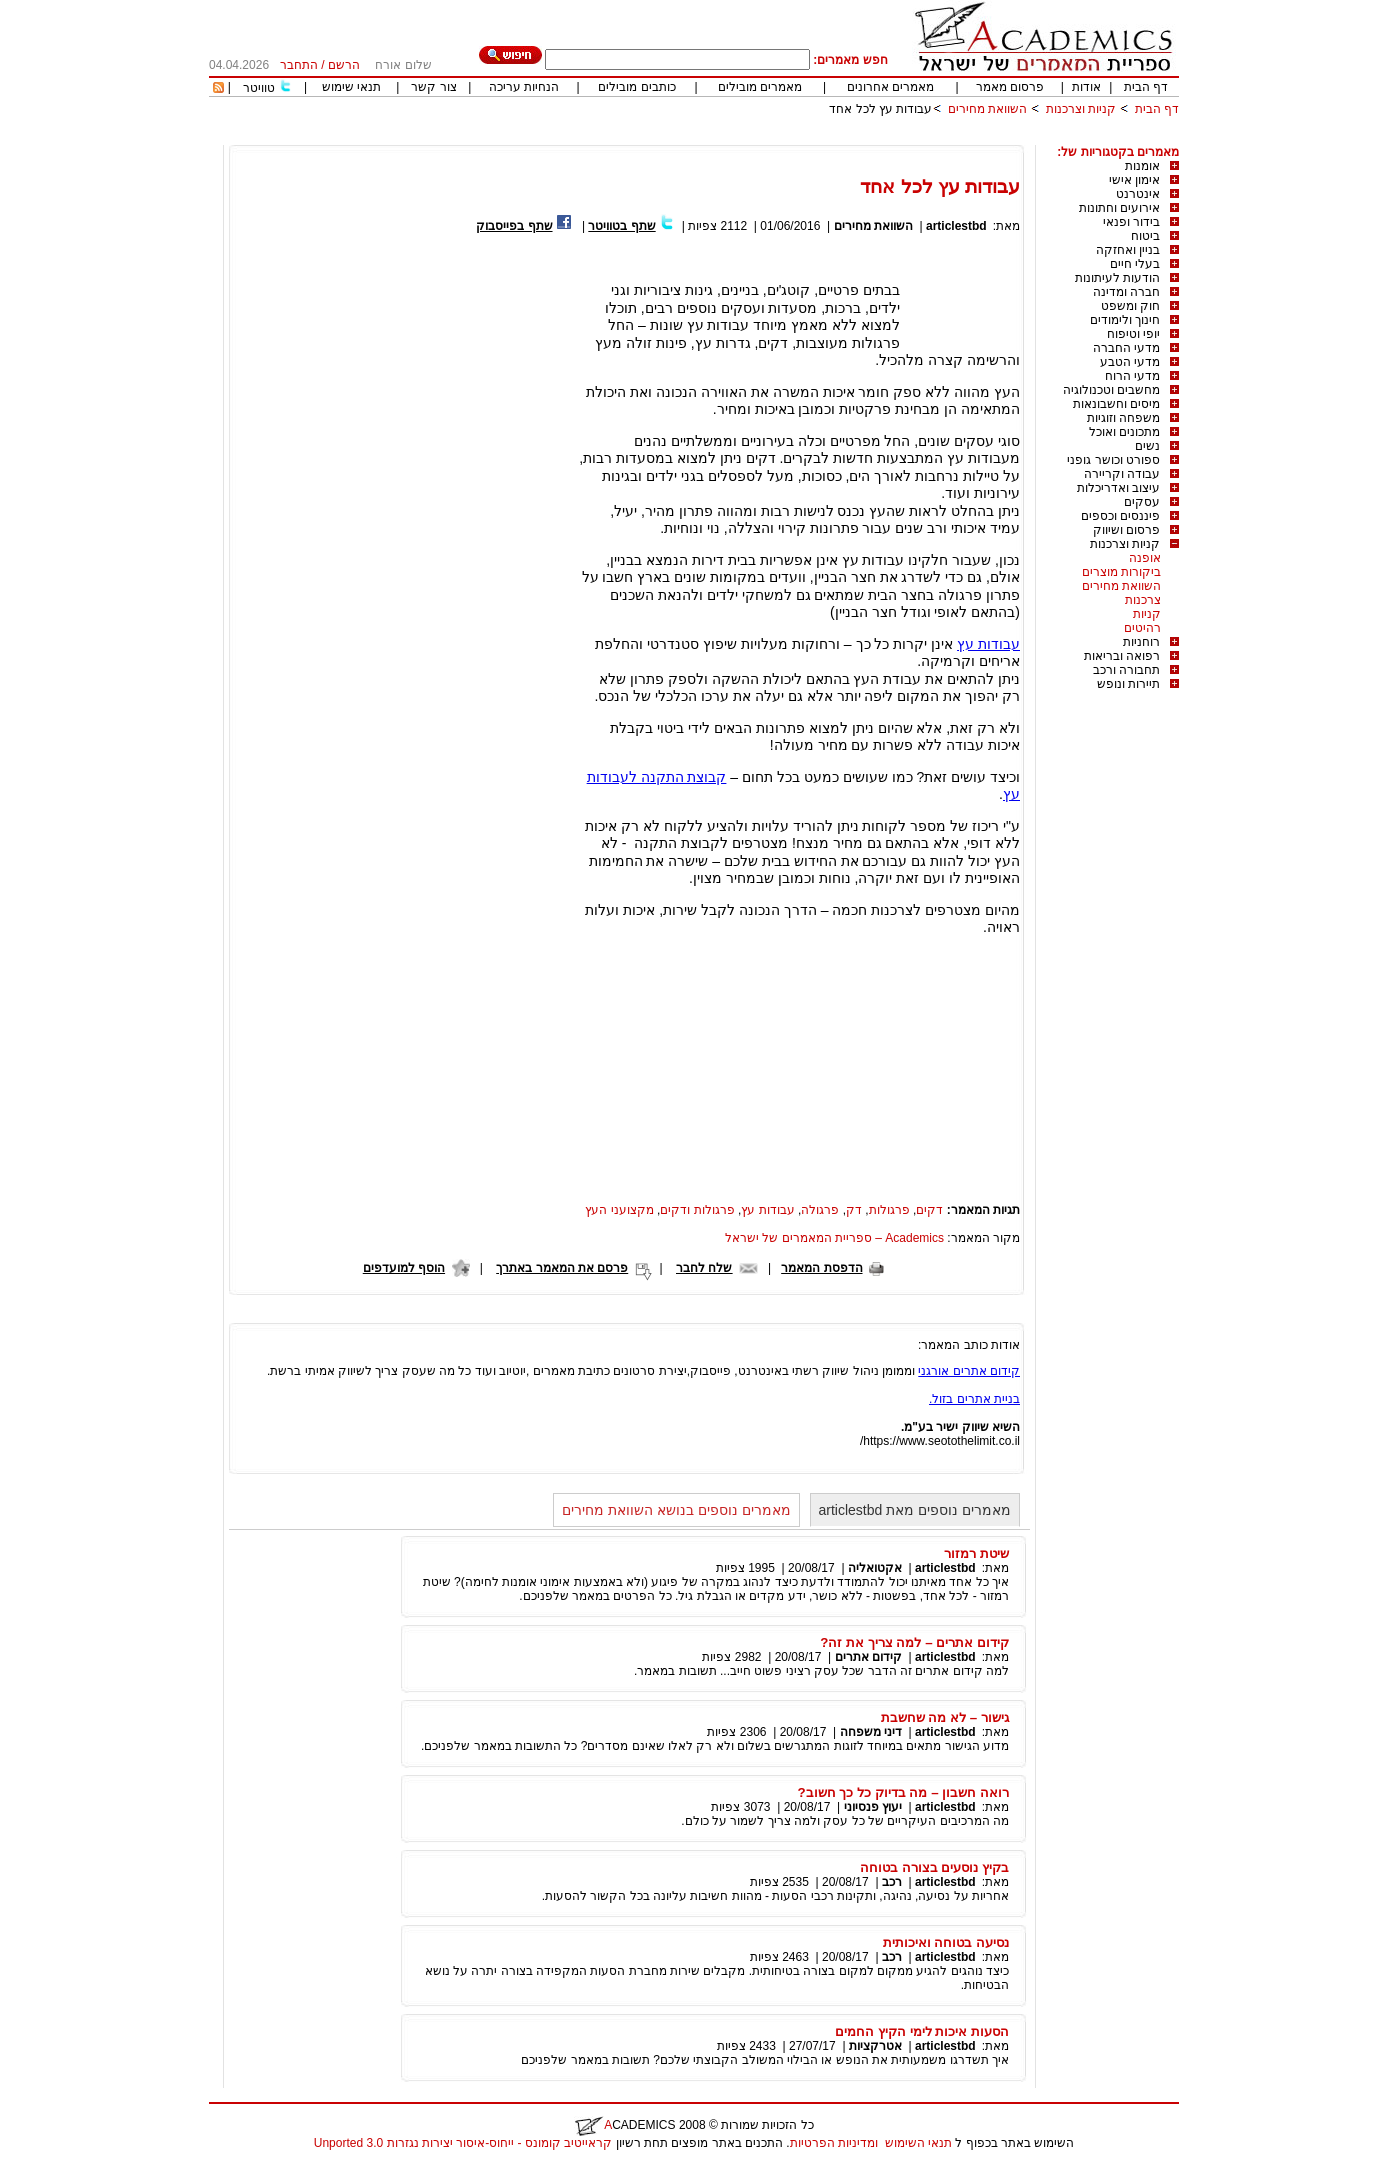 The image size is (1388, 2176). I want to click on פרגולה, so click(820, 1210).